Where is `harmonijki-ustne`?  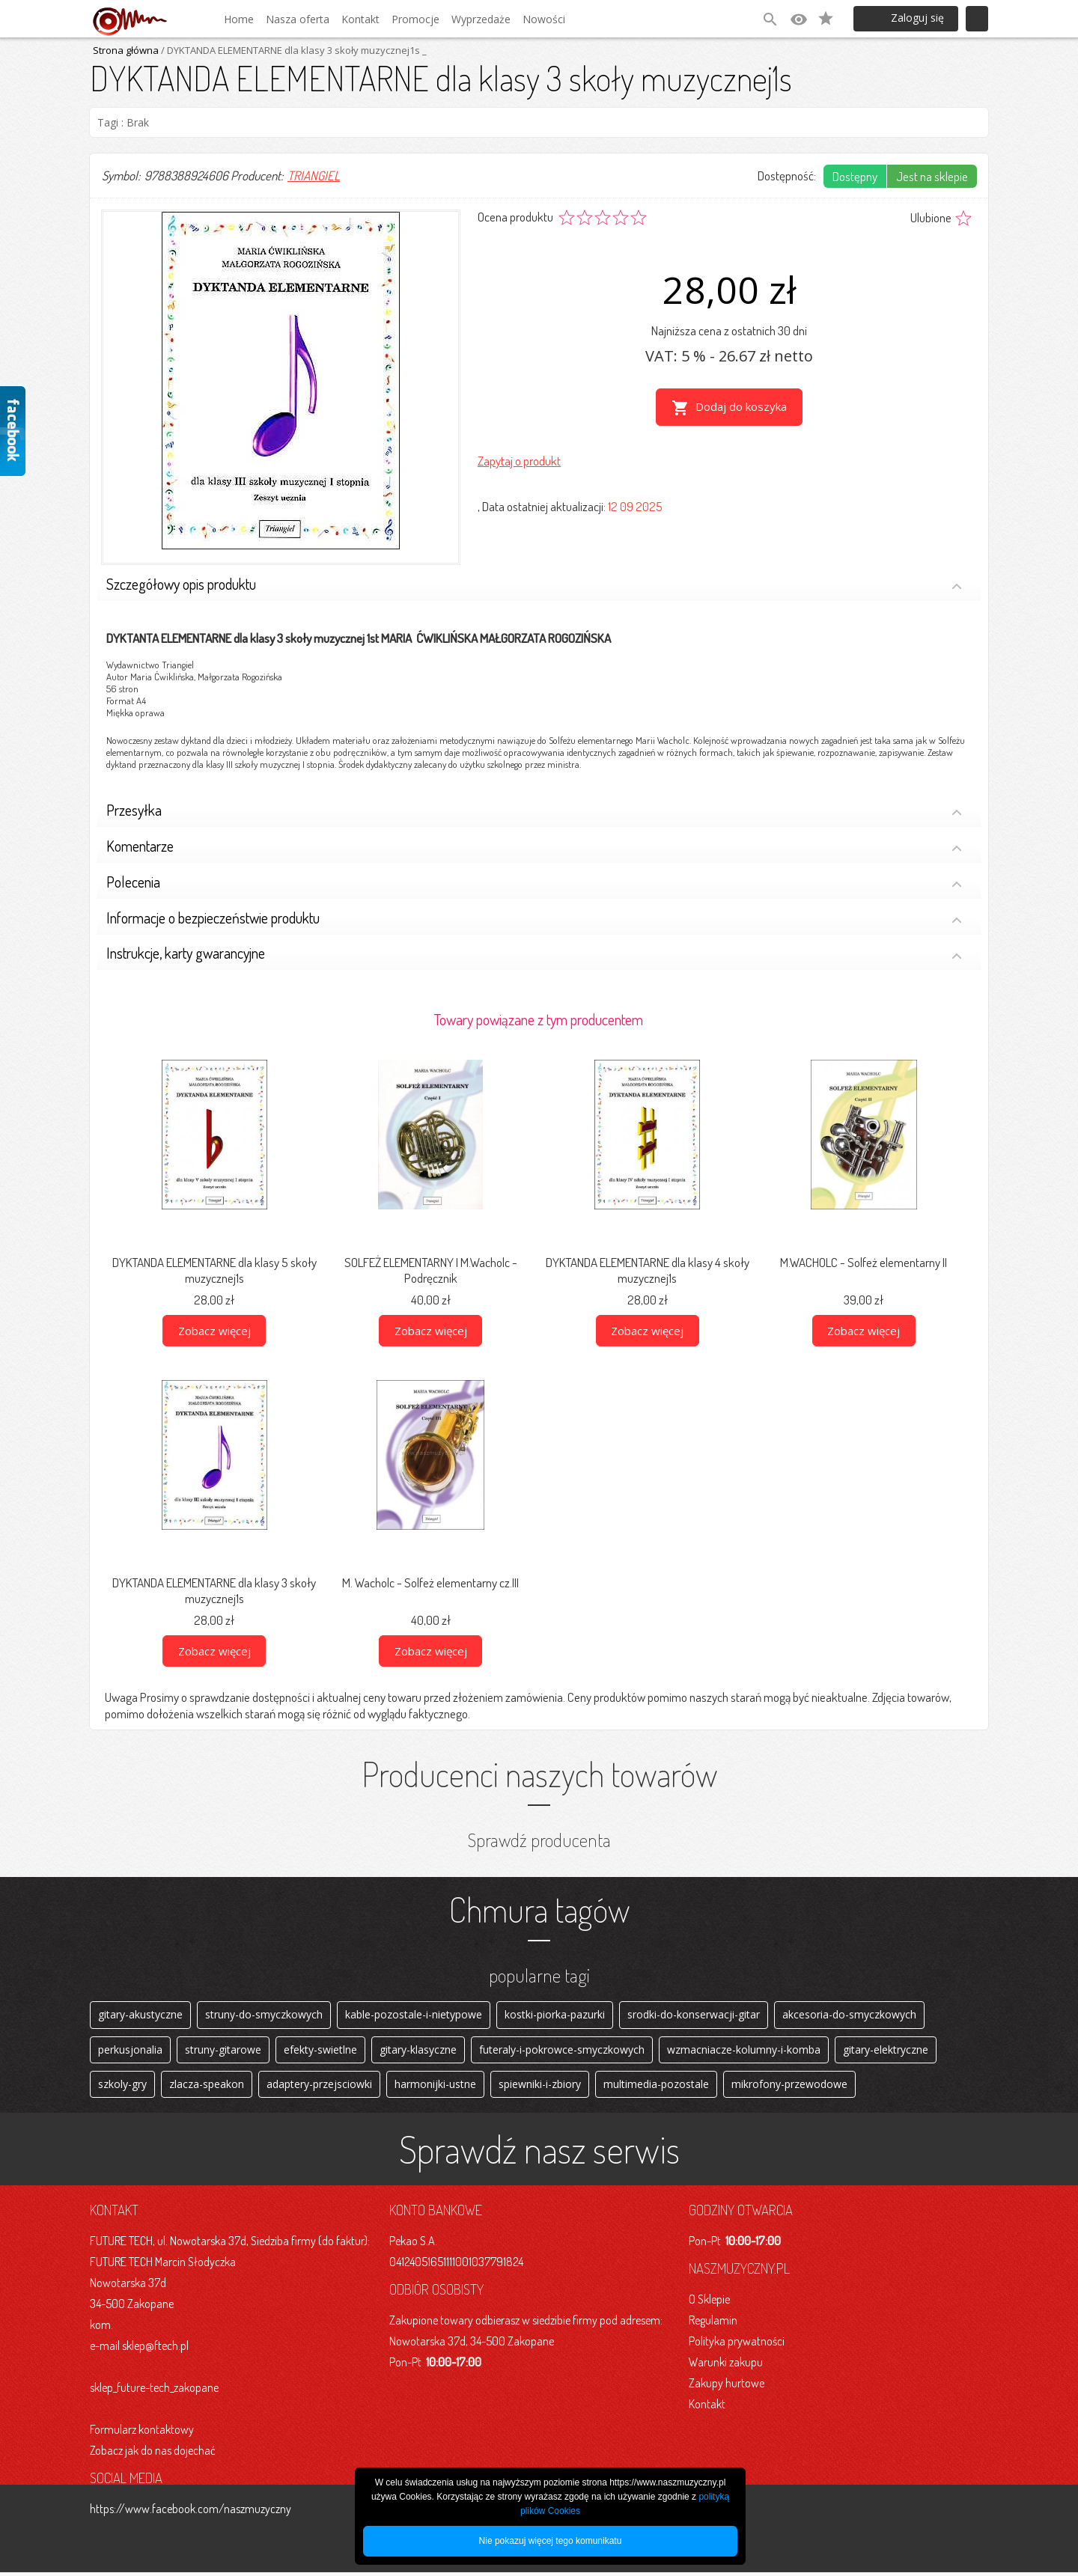
harmonijki-ustne is located at coordinates (435, 2087).